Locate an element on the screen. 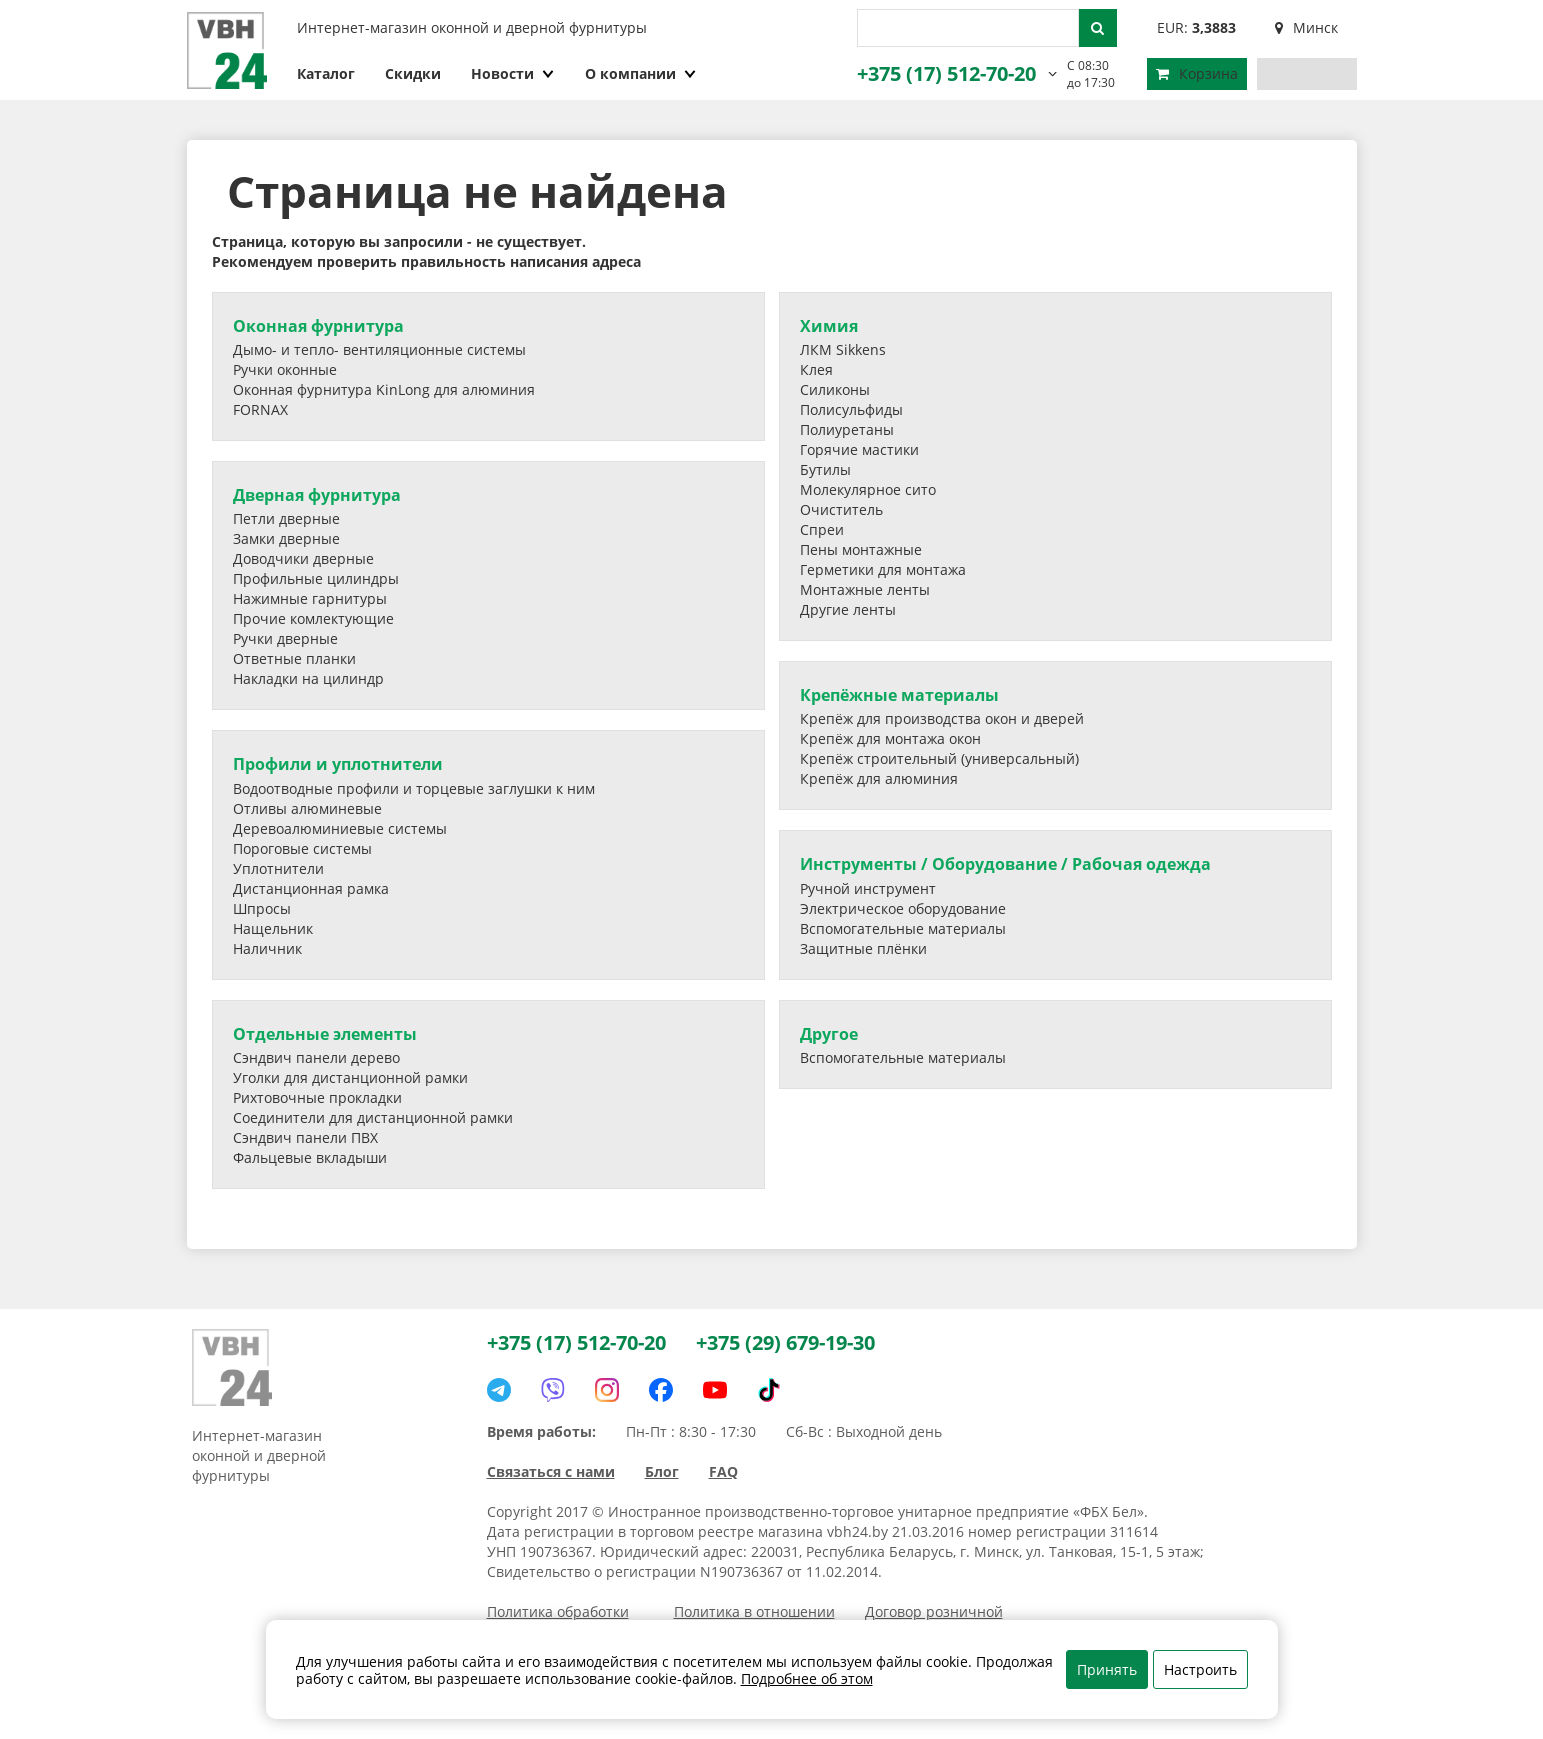 This screenshot has height=1739, width=1543. Оконная фурнитура is located at coordinates (318, 326).